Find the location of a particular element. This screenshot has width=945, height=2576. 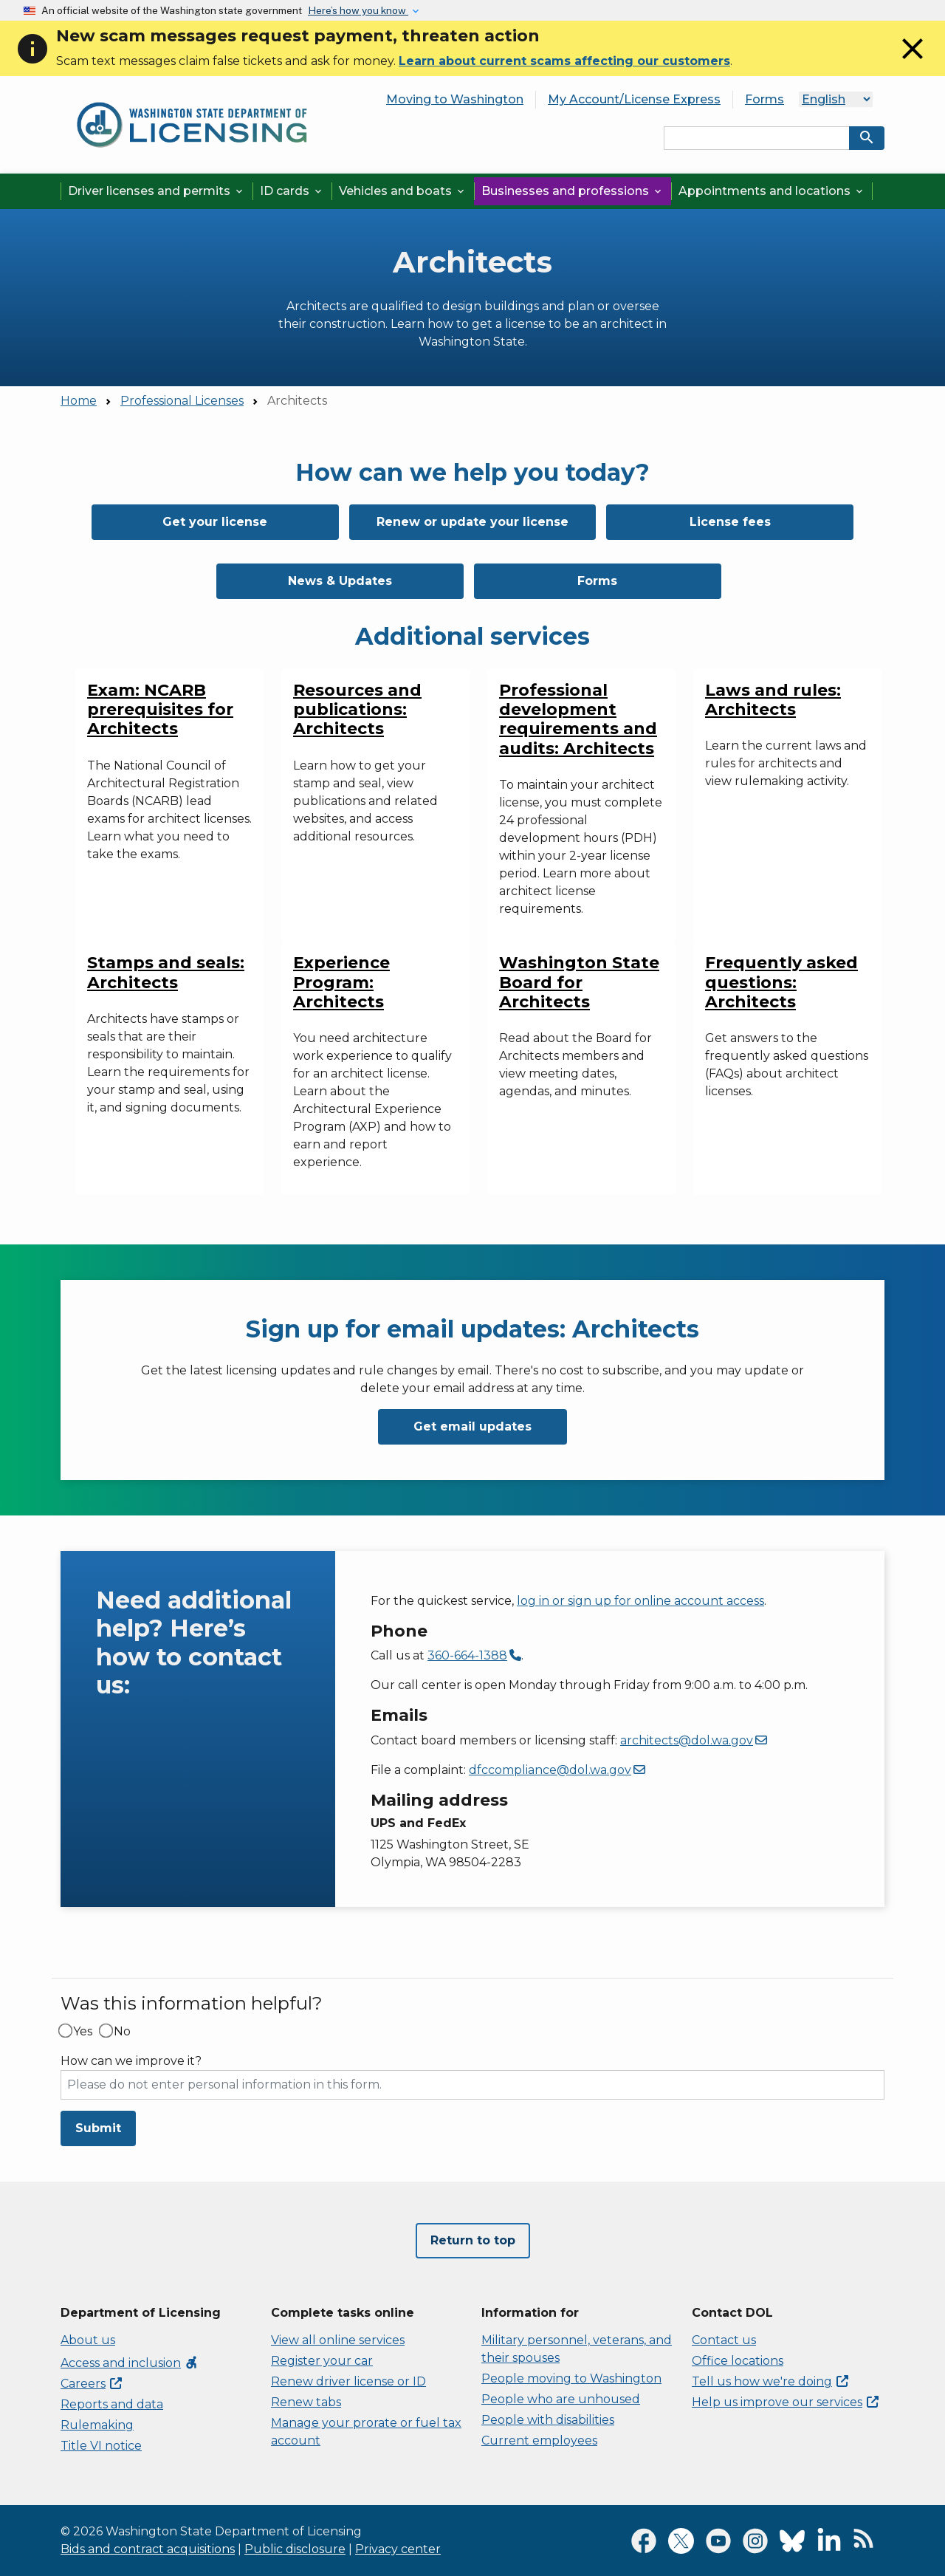

How can we improve it? is located at coordinates (131, 2061).